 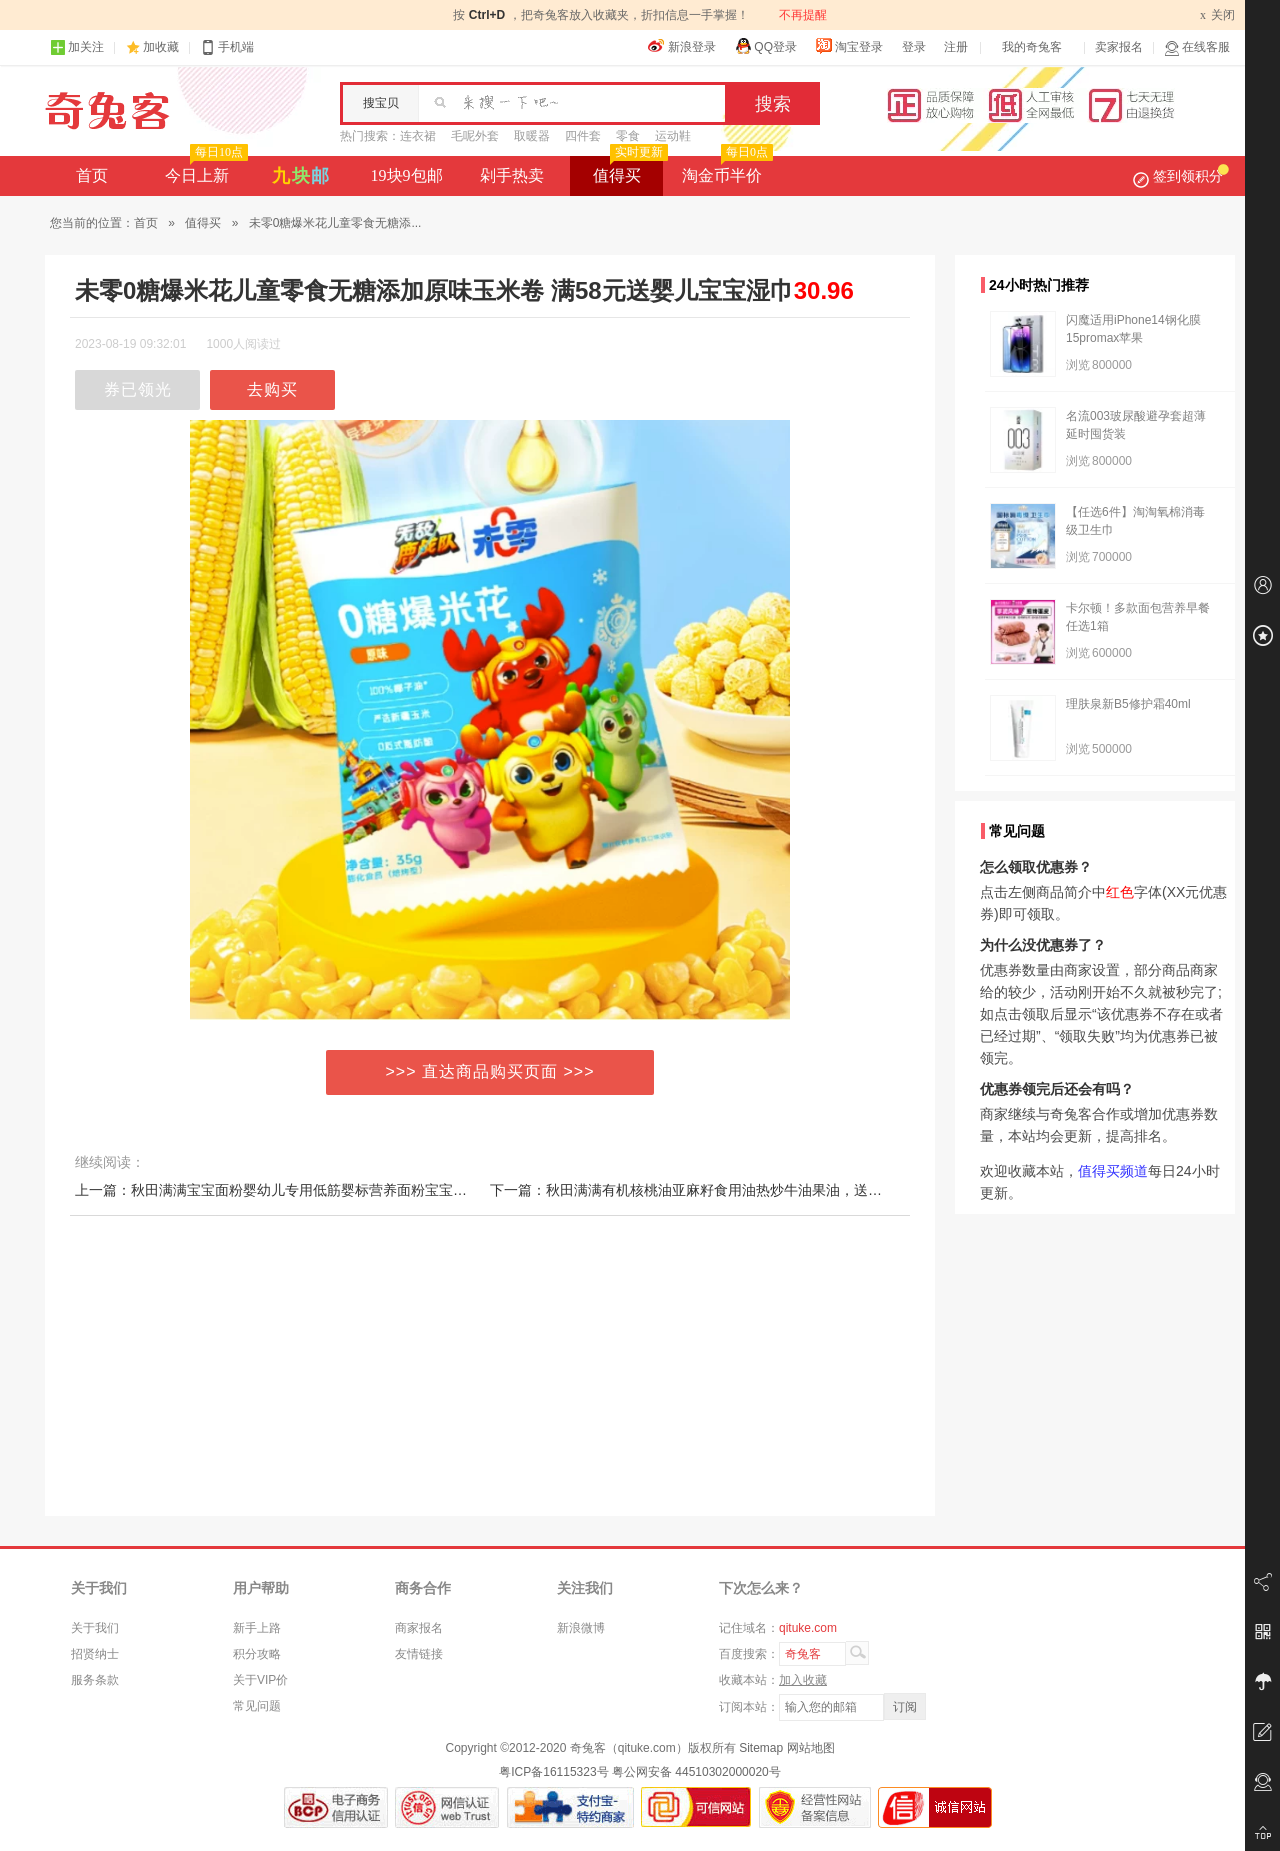 I want to click on 值得买, so click(x=628, y=170).